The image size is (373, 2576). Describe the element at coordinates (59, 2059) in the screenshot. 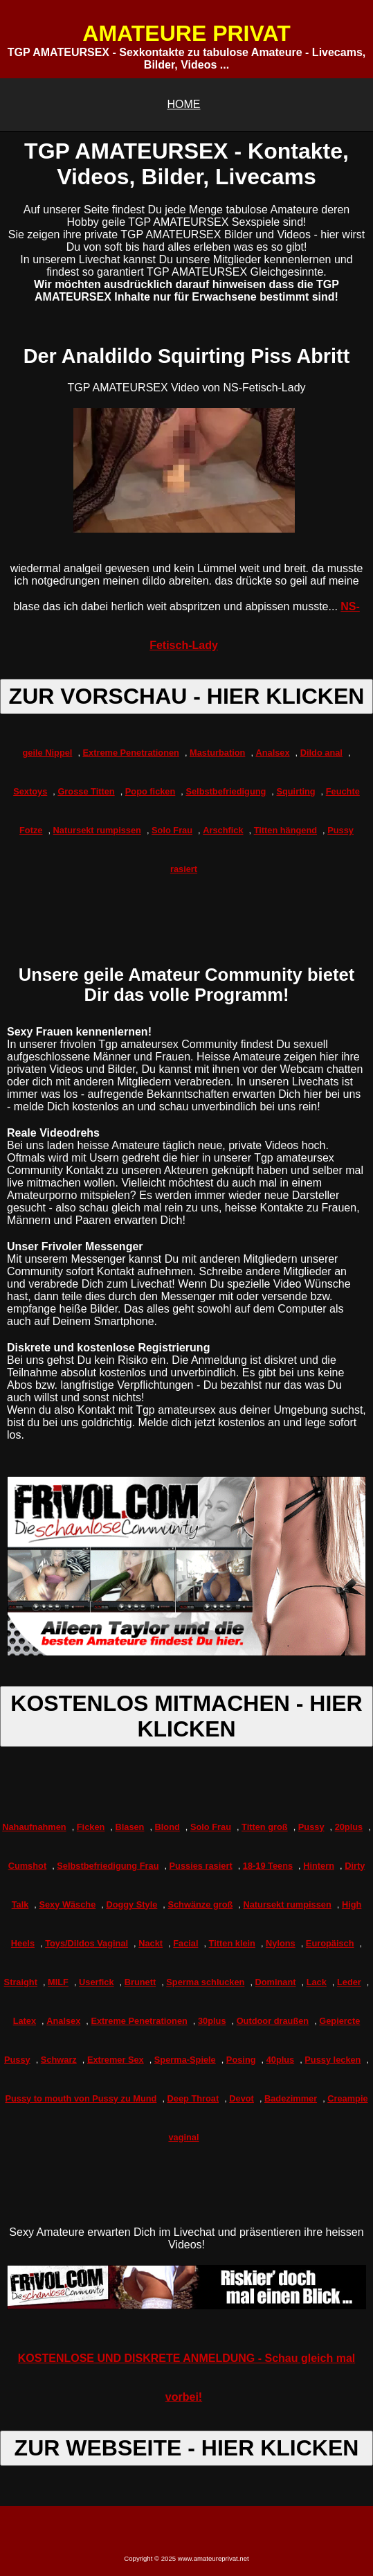

I see `Schwarz` at that location.